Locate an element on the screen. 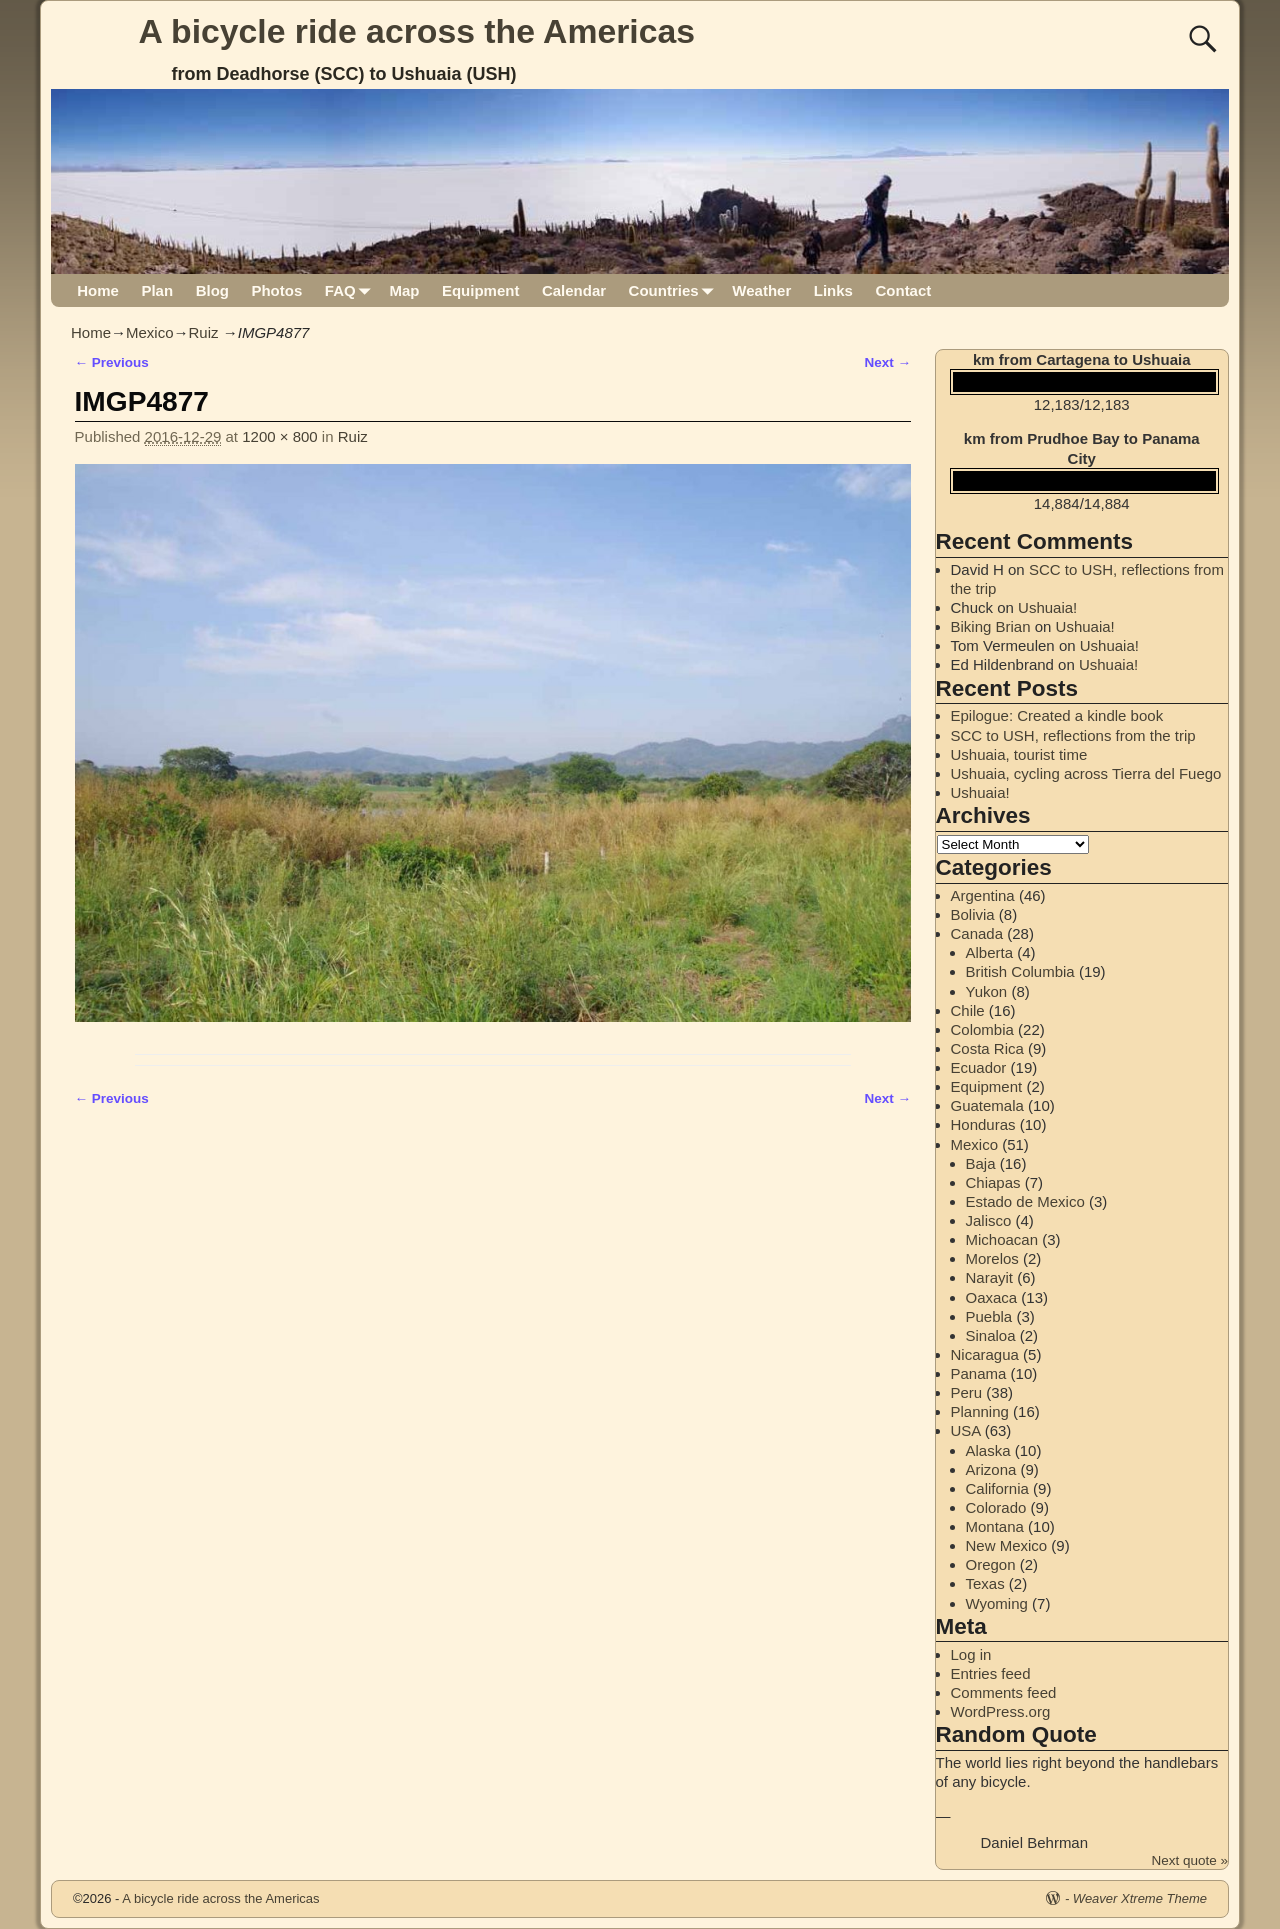  Baja is located at coordinates (981, 1163).